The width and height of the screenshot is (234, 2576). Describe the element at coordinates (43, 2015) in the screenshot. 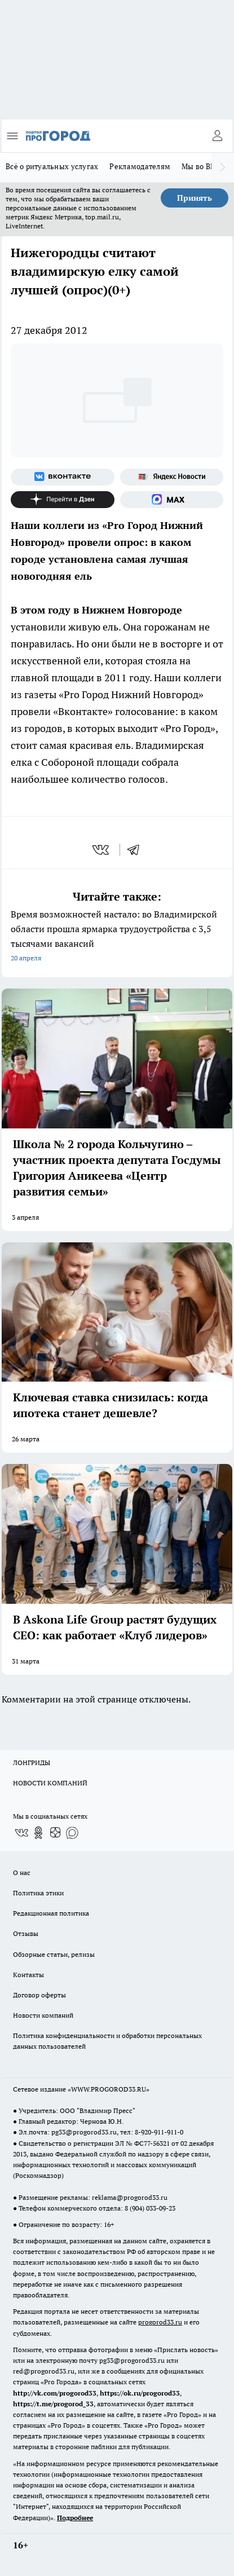

I see `Новости компаний` at that location.